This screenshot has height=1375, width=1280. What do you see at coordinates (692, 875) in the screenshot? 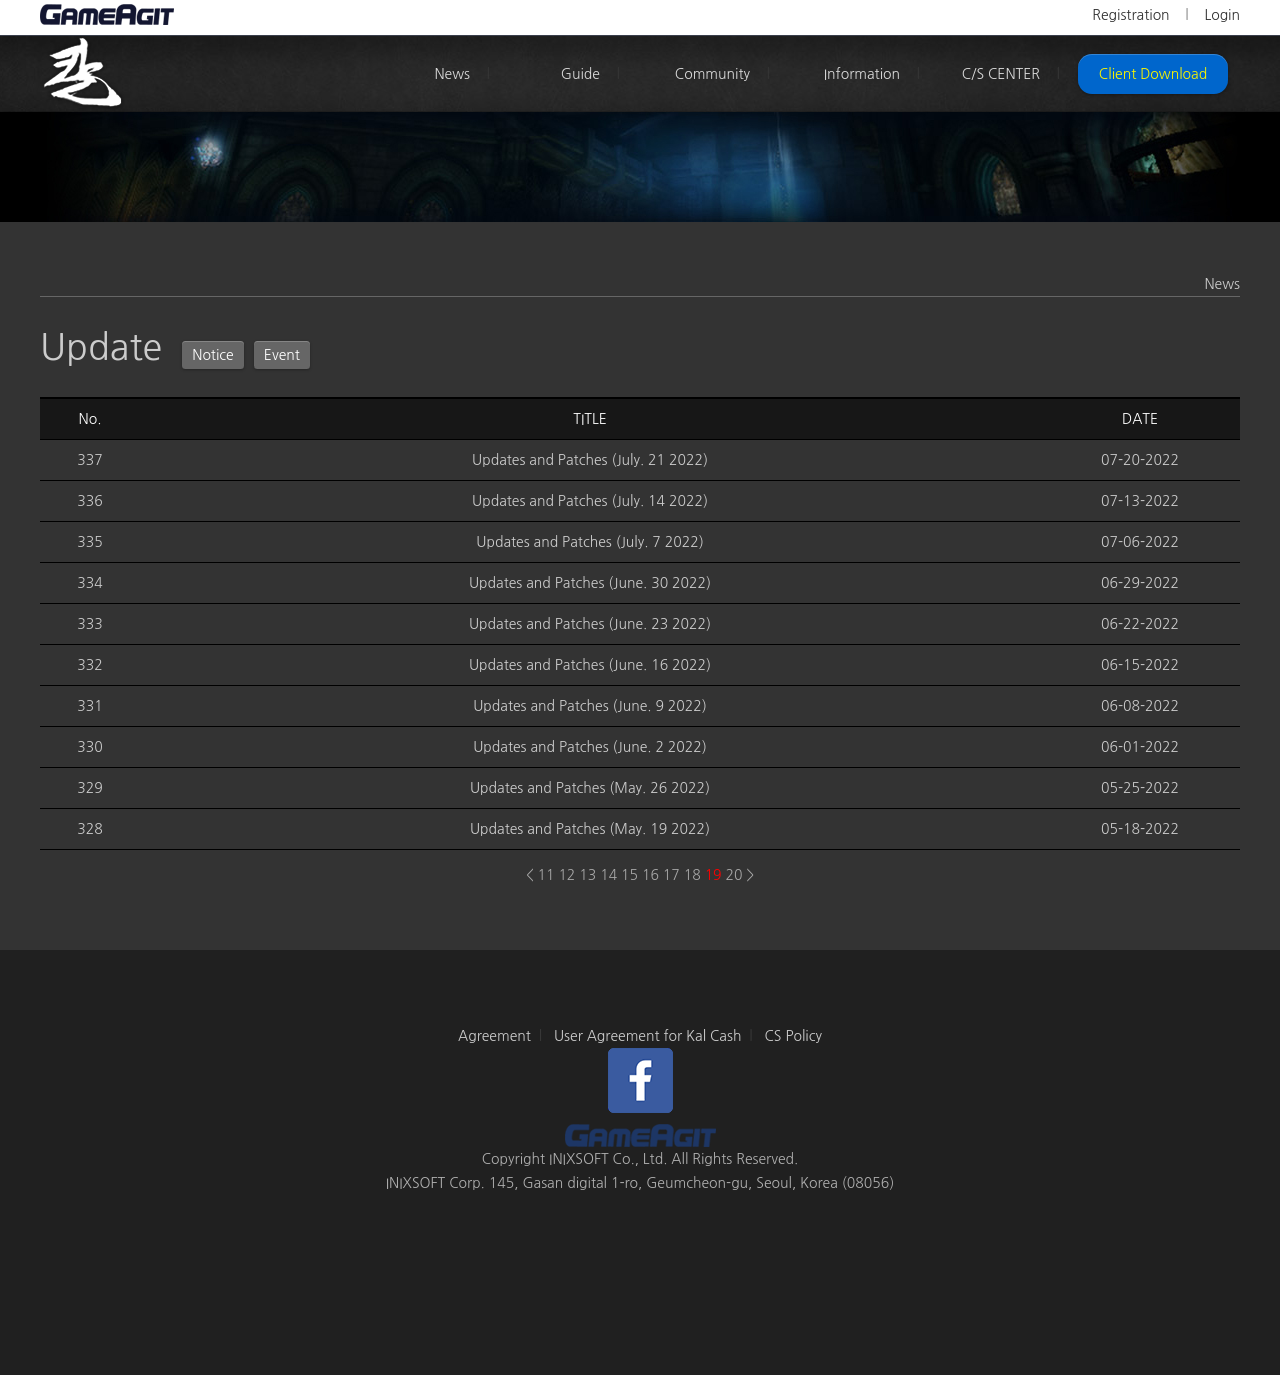
I see `18` at bounding box center [692, 875].